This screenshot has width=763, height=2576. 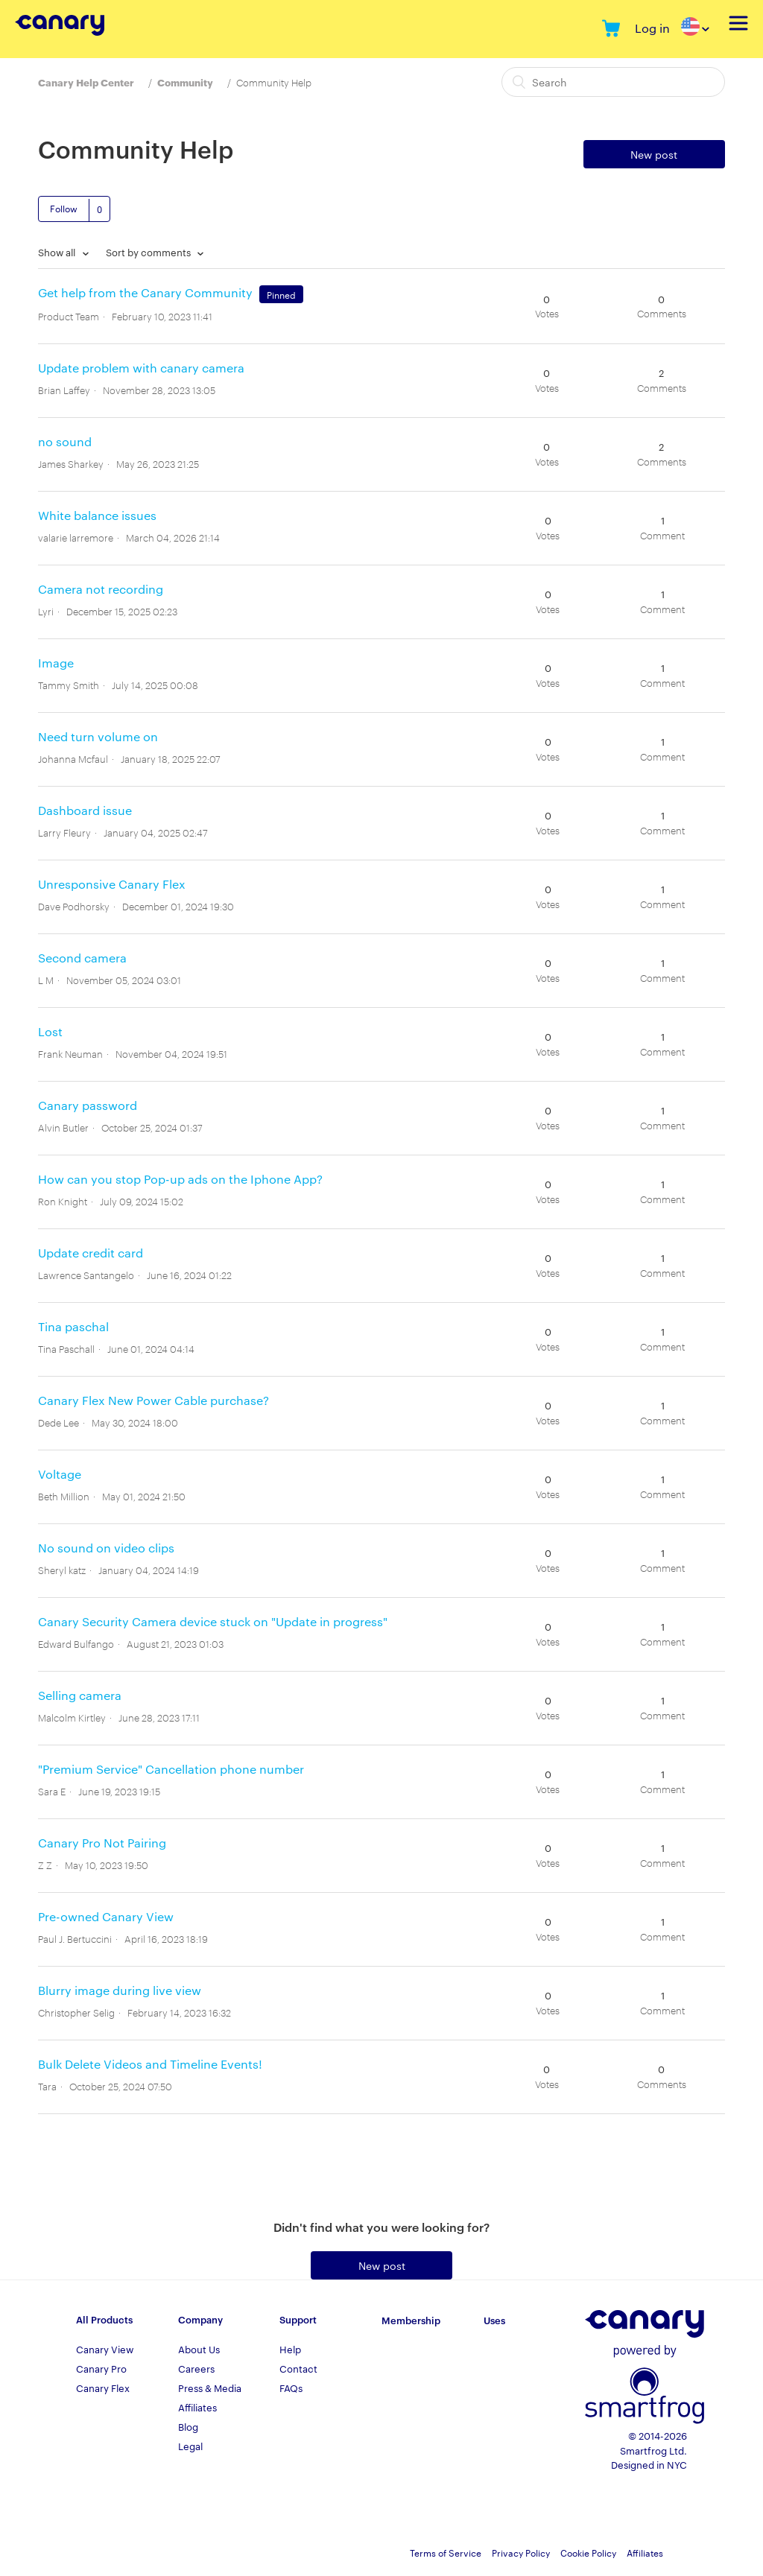 I want to click on Voltage, so click(x=59, y=1474).